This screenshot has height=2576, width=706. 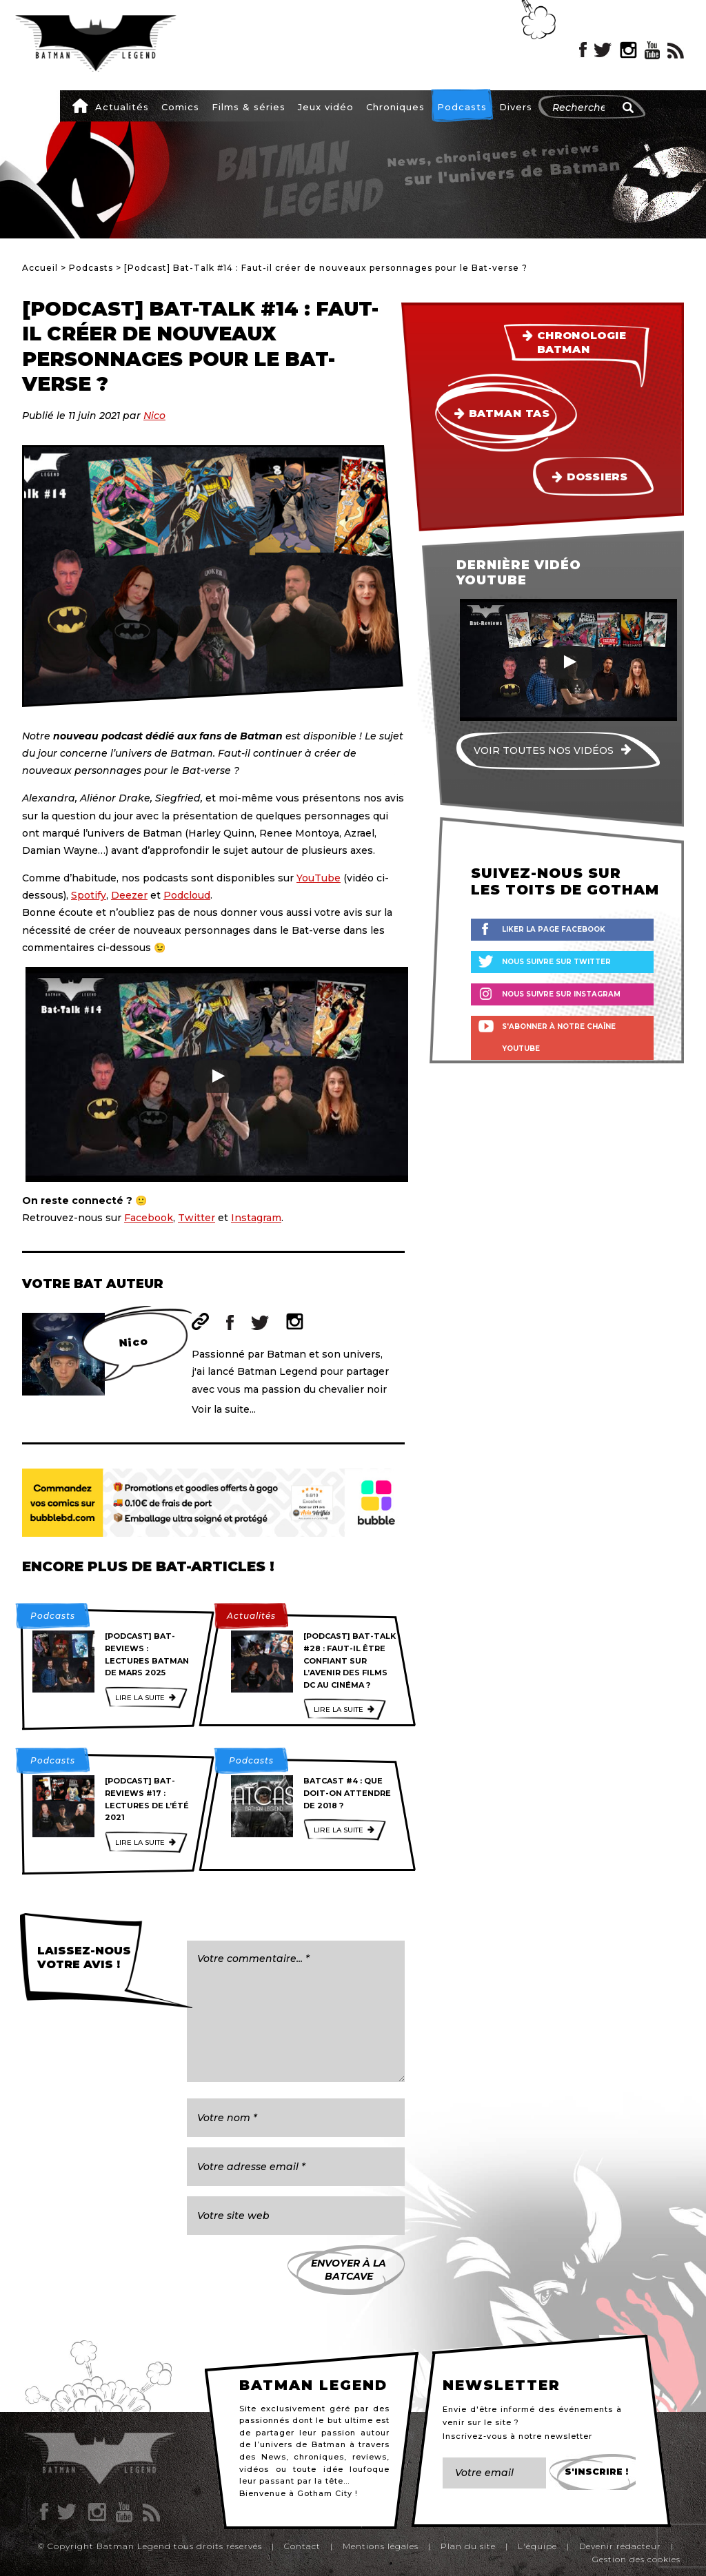 What do you see at coordinates (537, 2546) in the screenshot?
I see `L'équipe` at bounding box center [537, 2546].